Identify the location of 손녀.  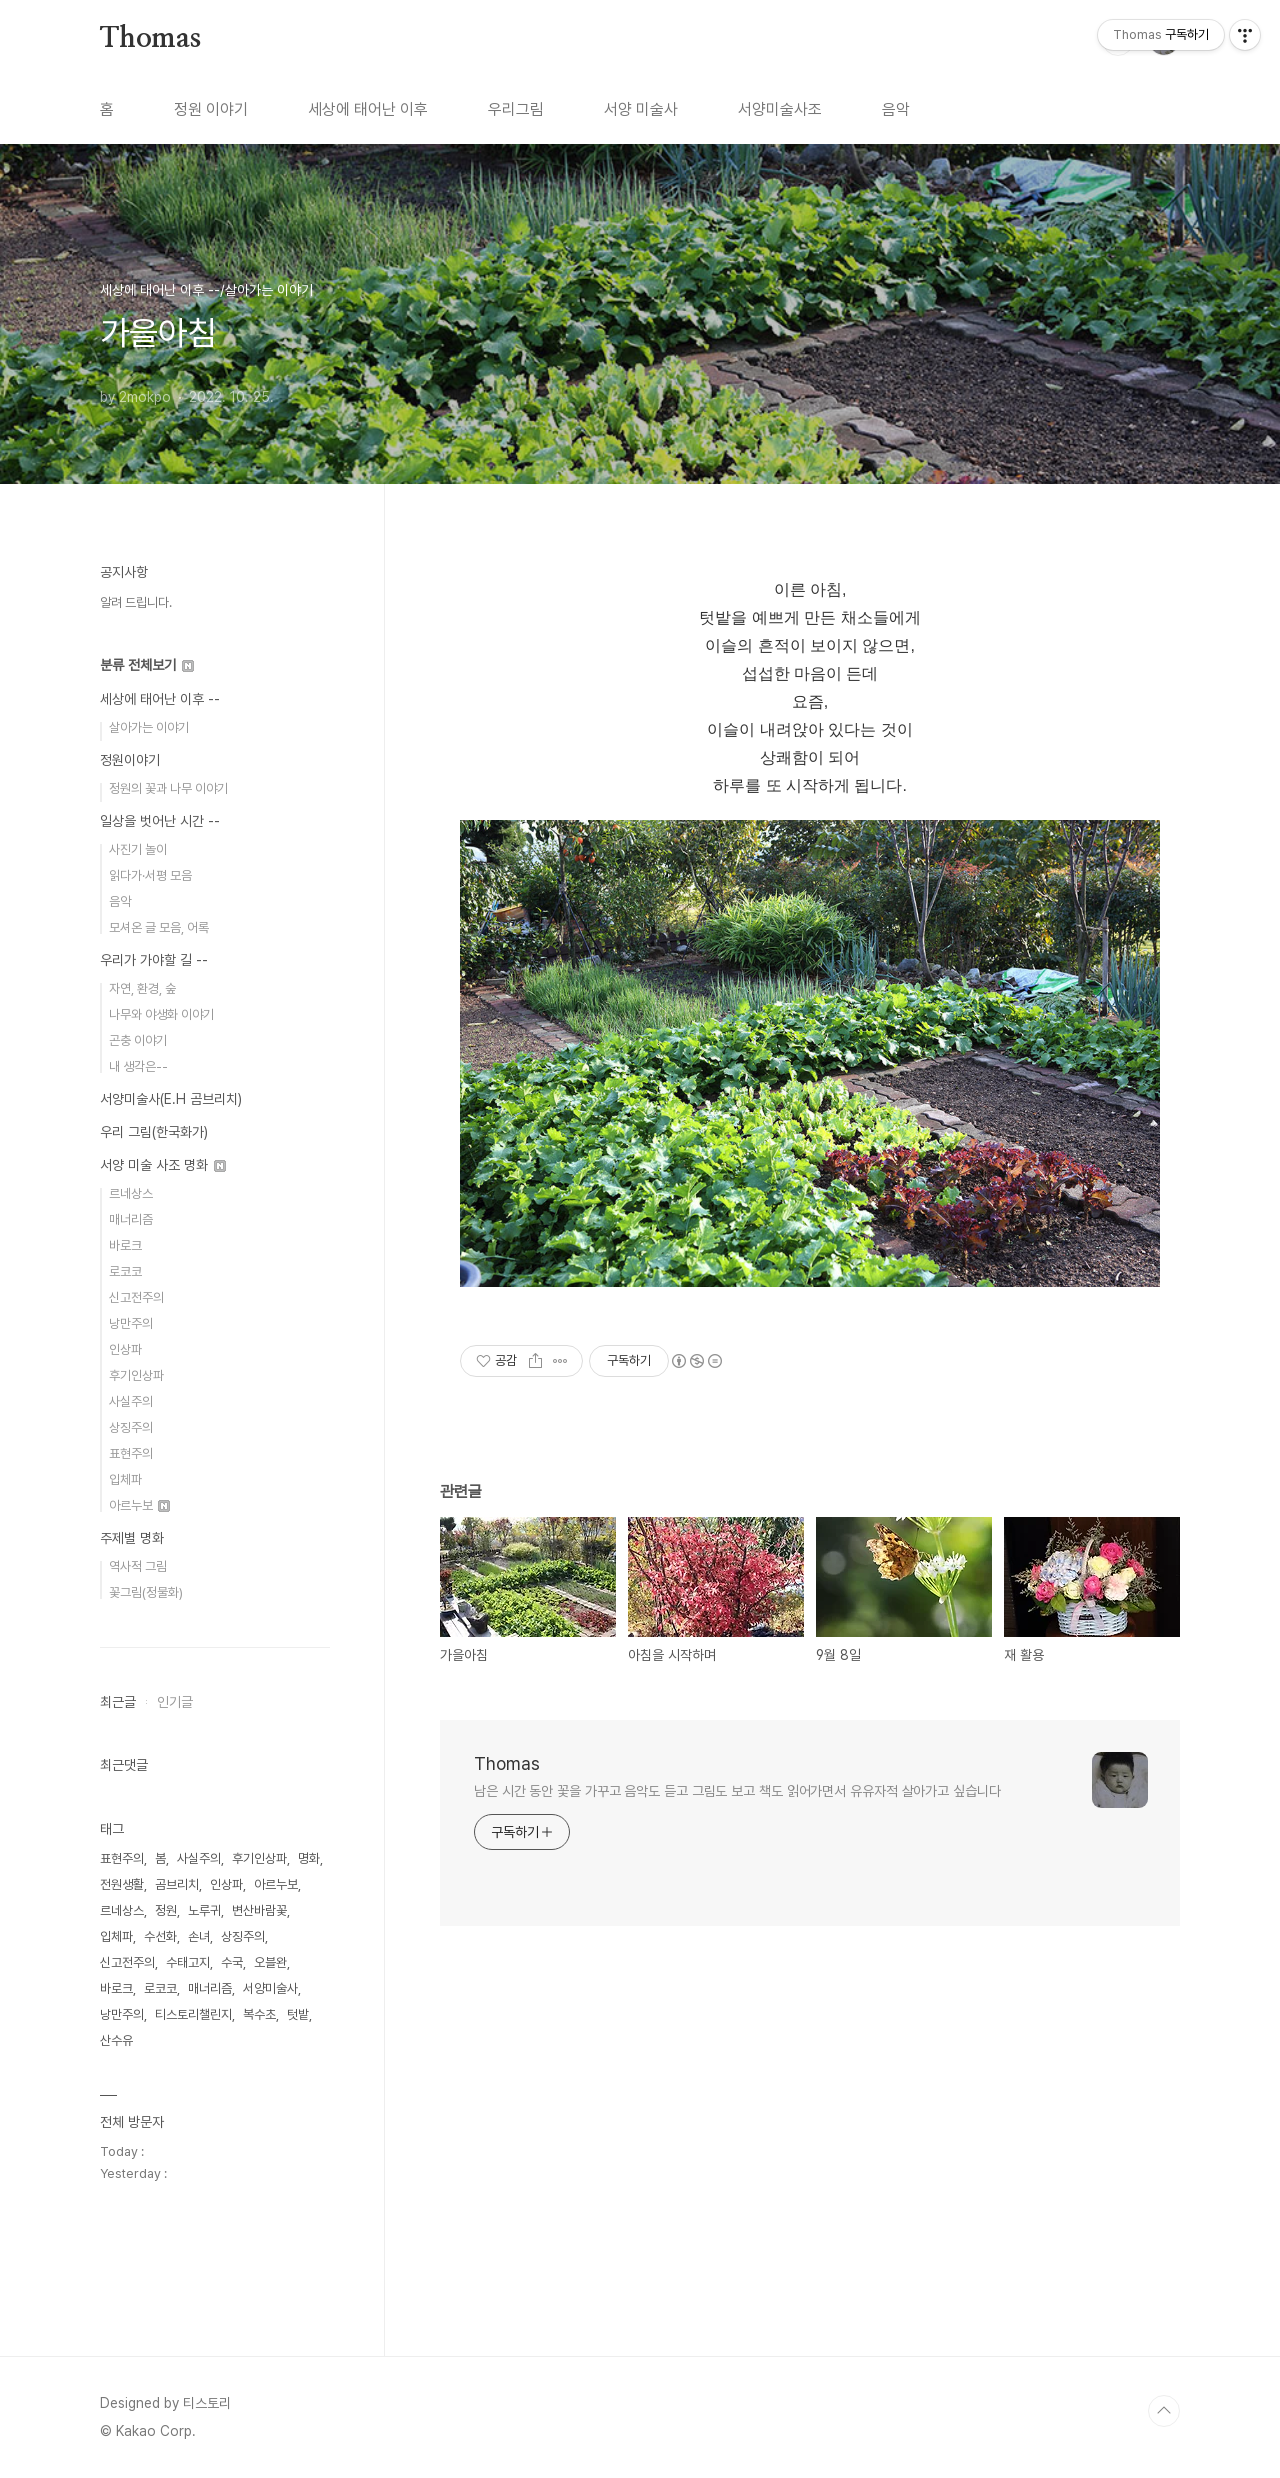
(199, 1936).